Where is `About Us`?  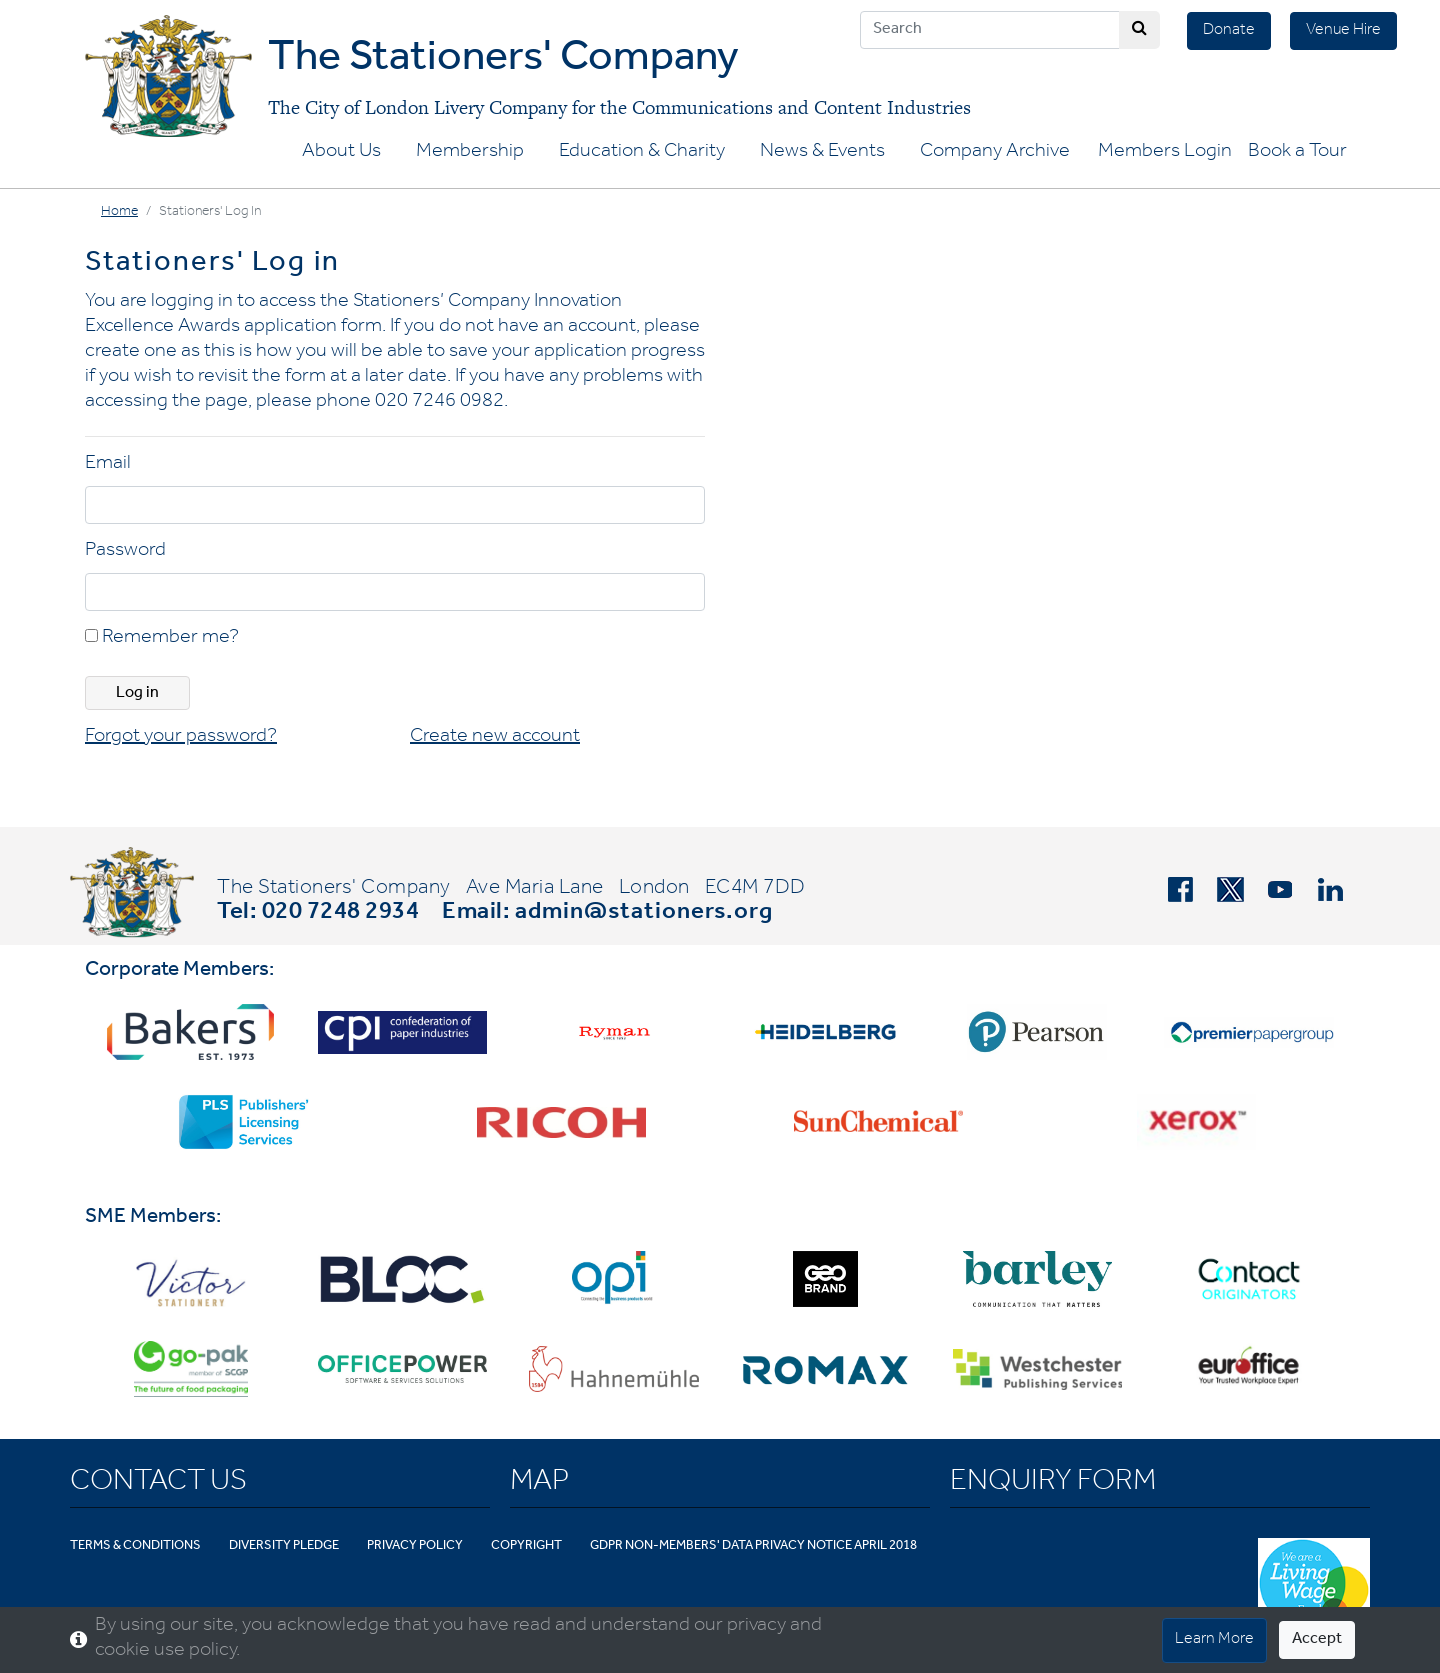 About Us is located at coordinates (341, 153).